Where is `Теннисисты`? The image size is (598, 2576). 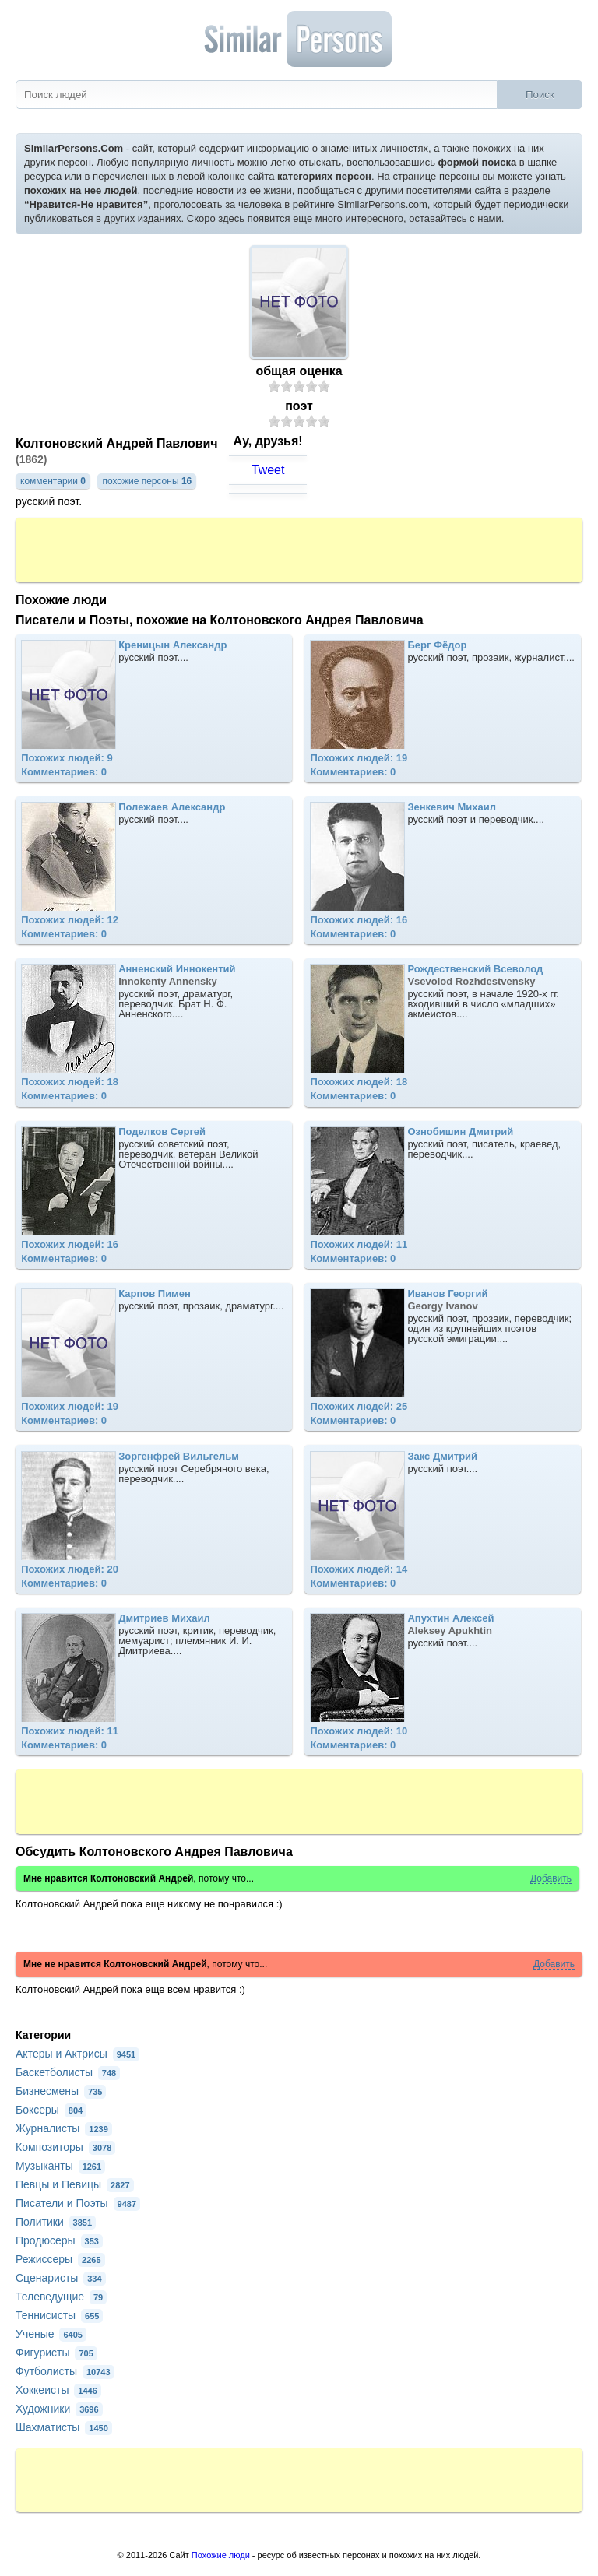 Теннисисты is located at coordinates (59, 2315).